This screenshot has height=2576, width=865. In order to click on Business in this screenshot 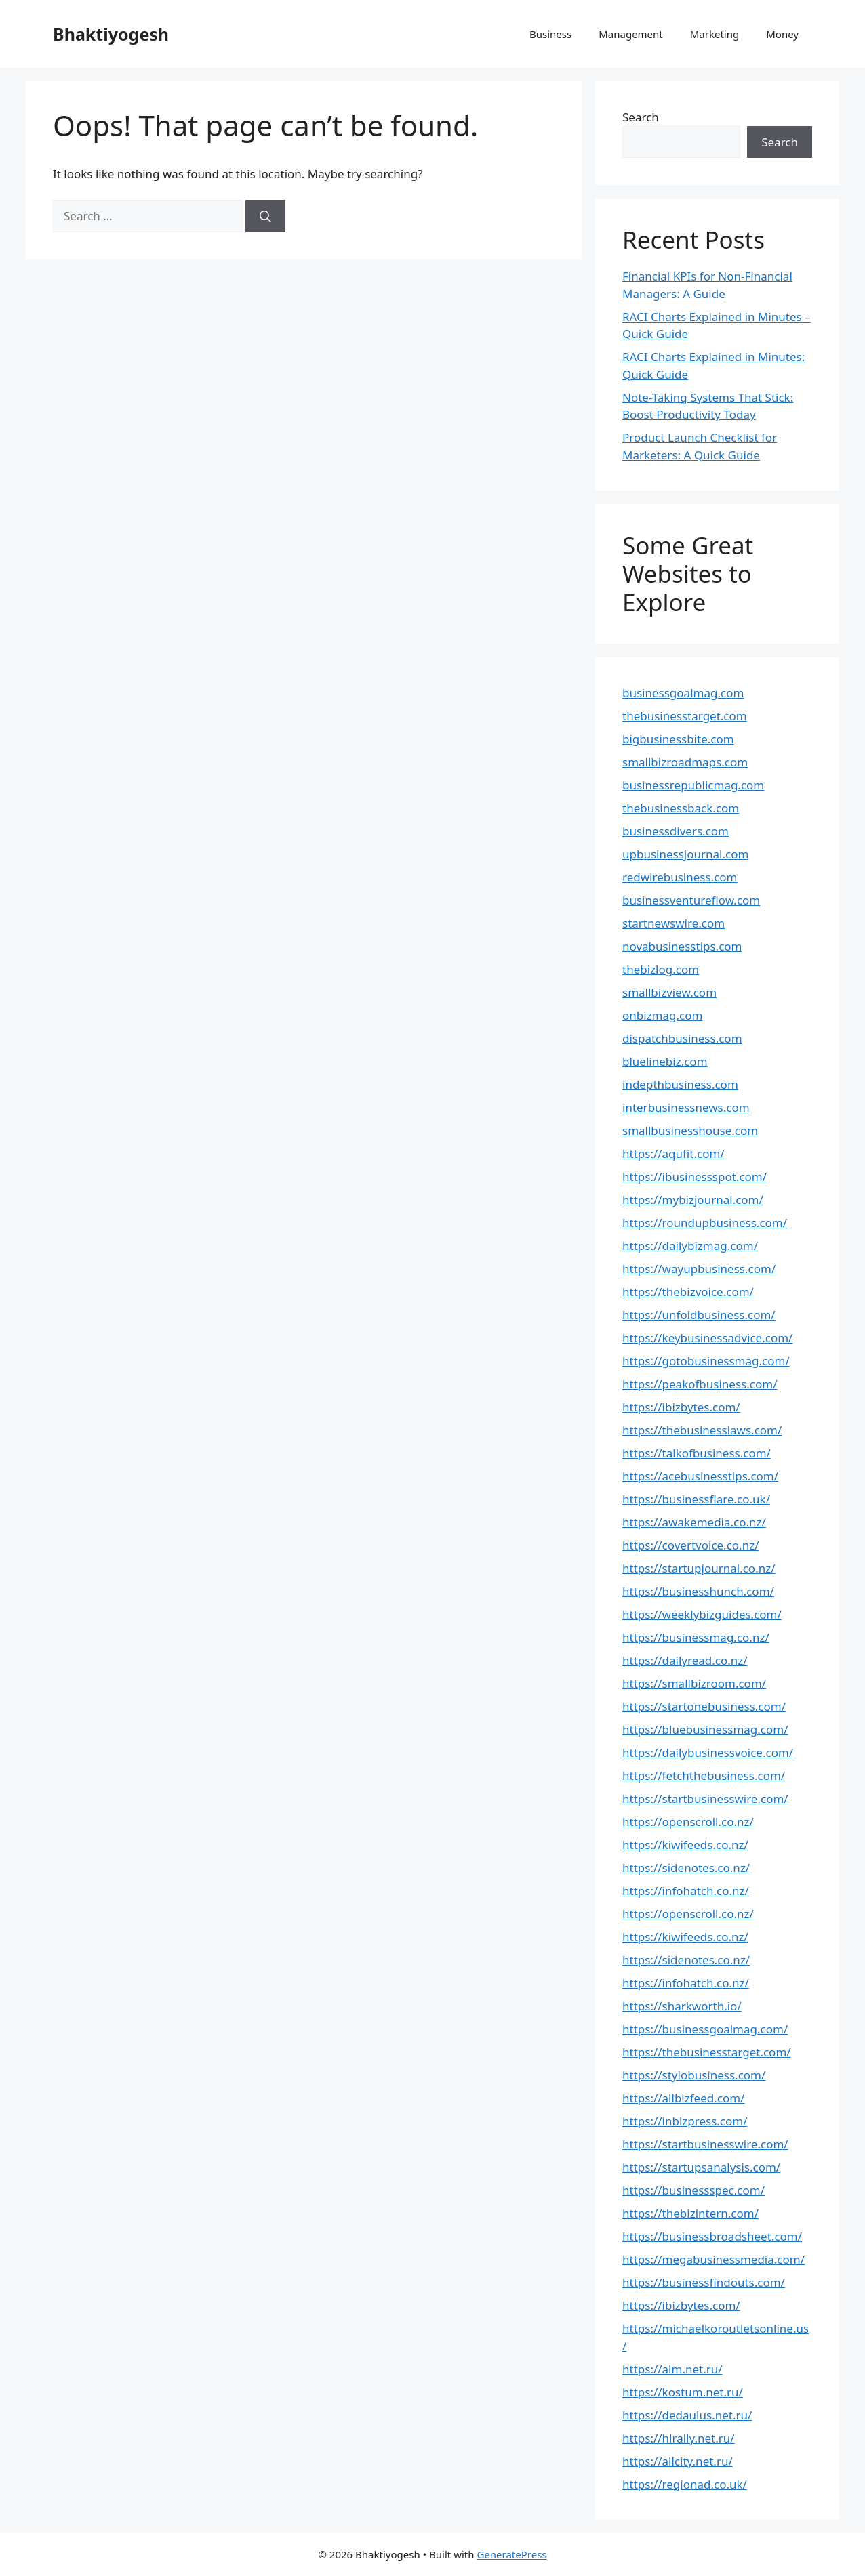, I will do `click(550, 34)`.